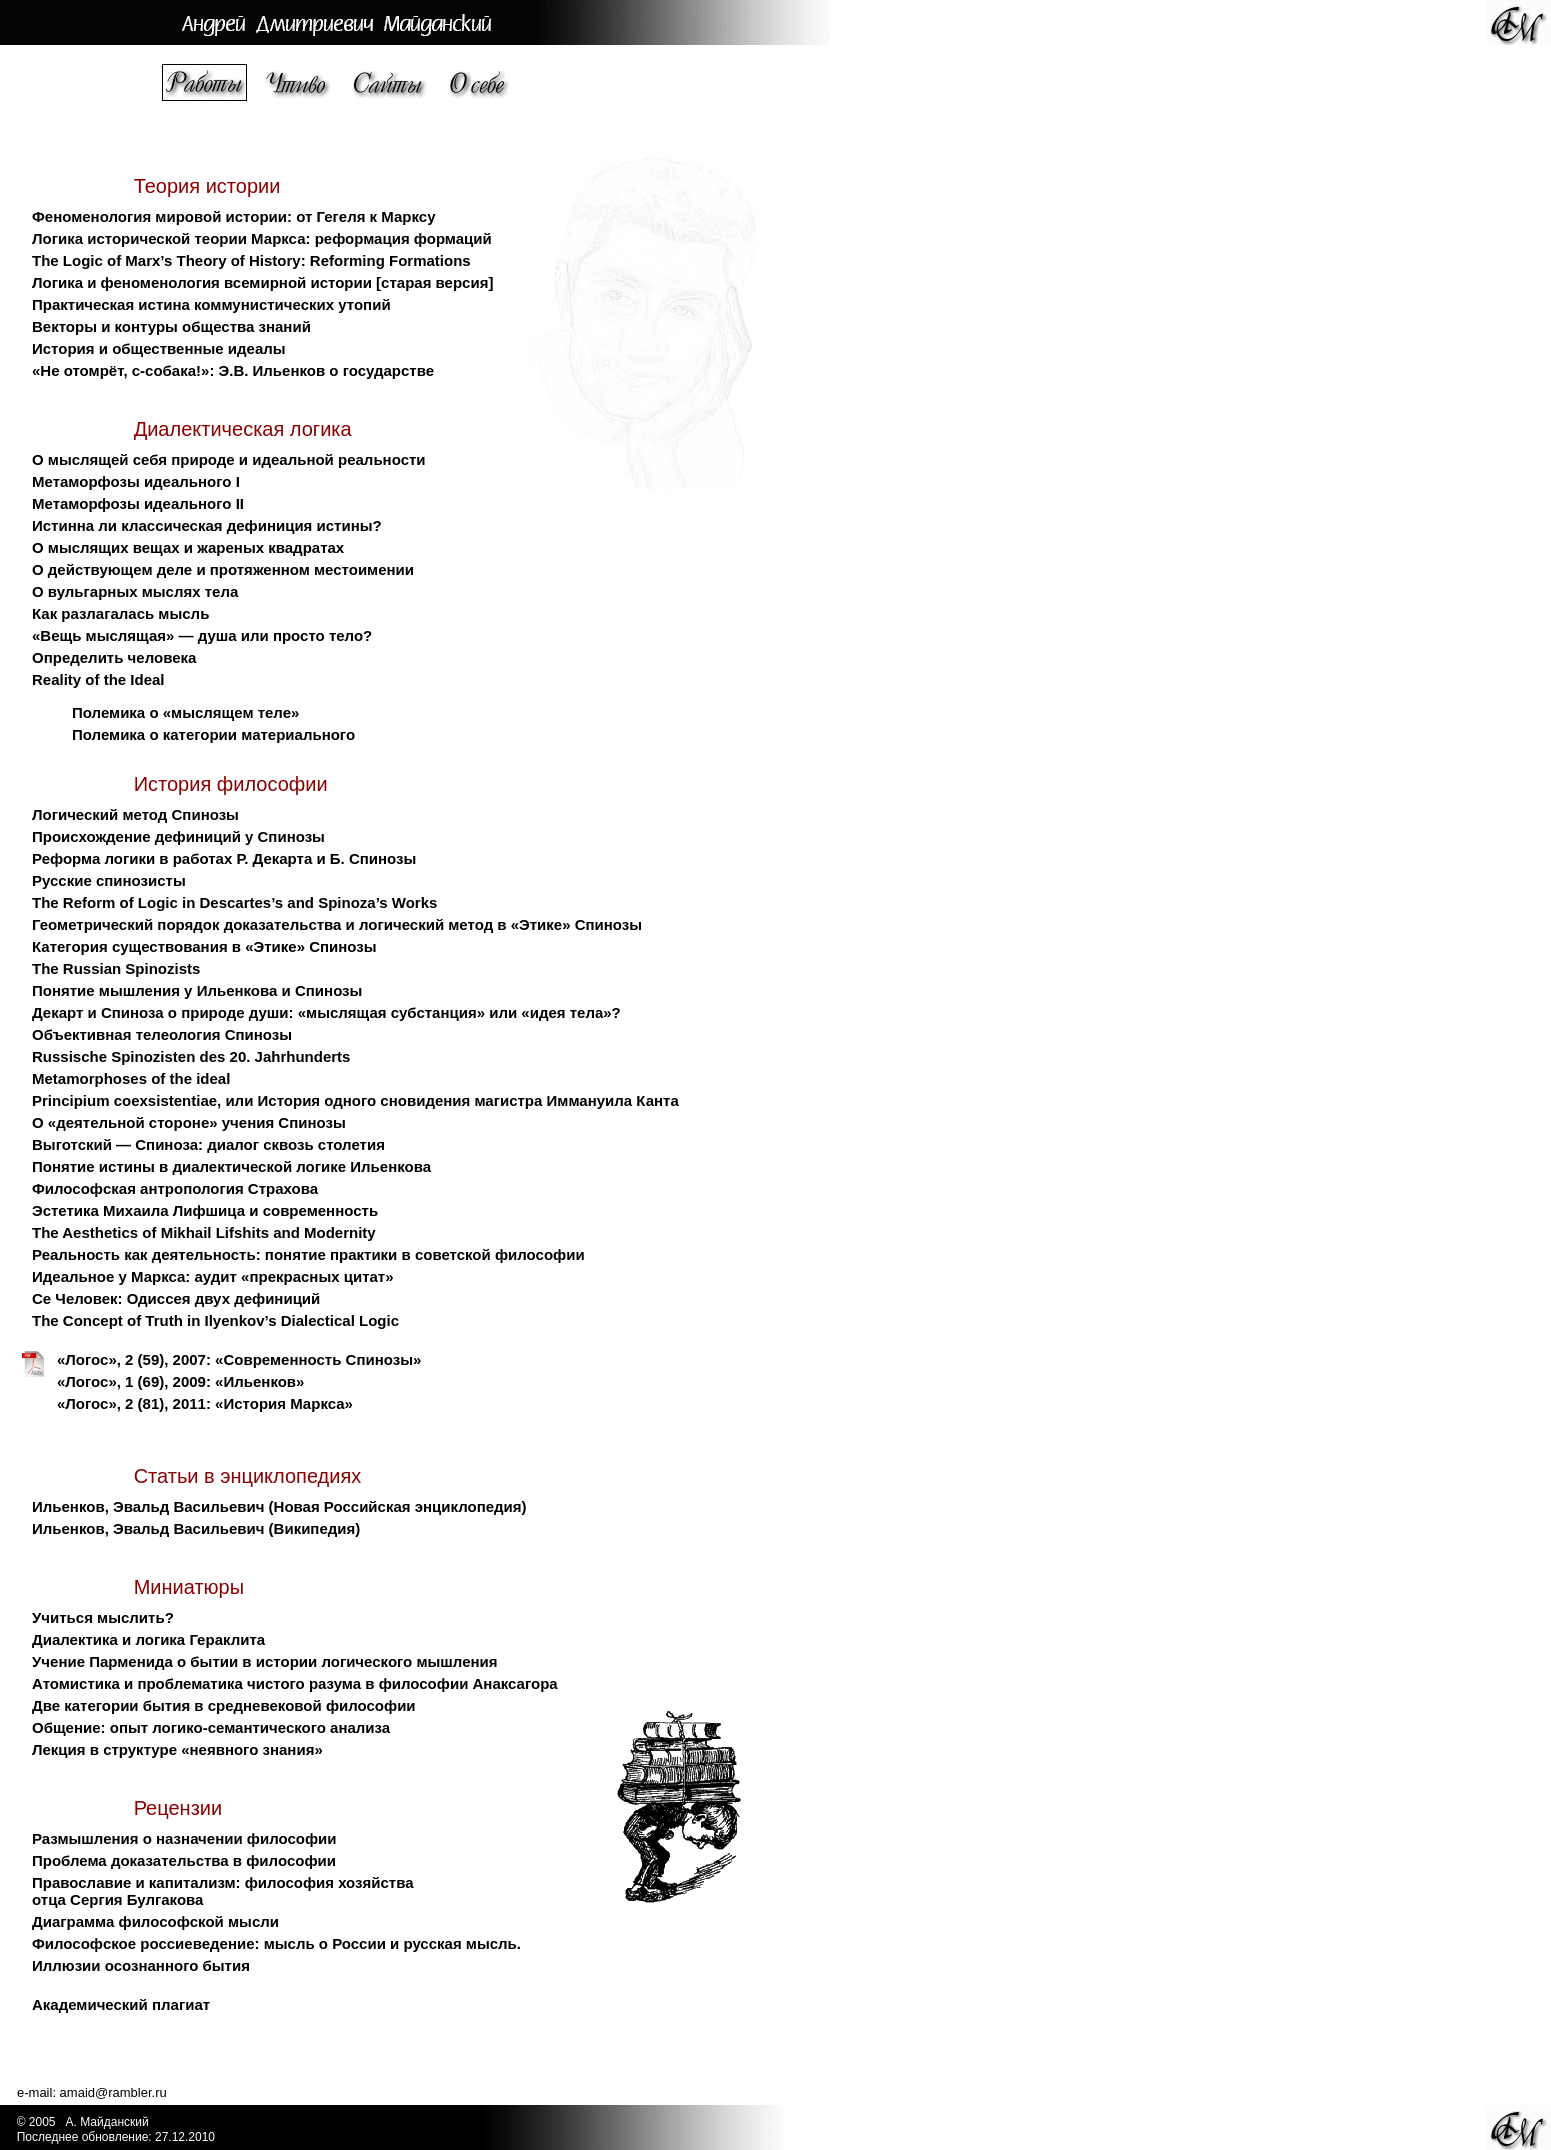  I want to click on The Aesthetics of Mikhail Lifshits and Modernity, so click(204, 1232).